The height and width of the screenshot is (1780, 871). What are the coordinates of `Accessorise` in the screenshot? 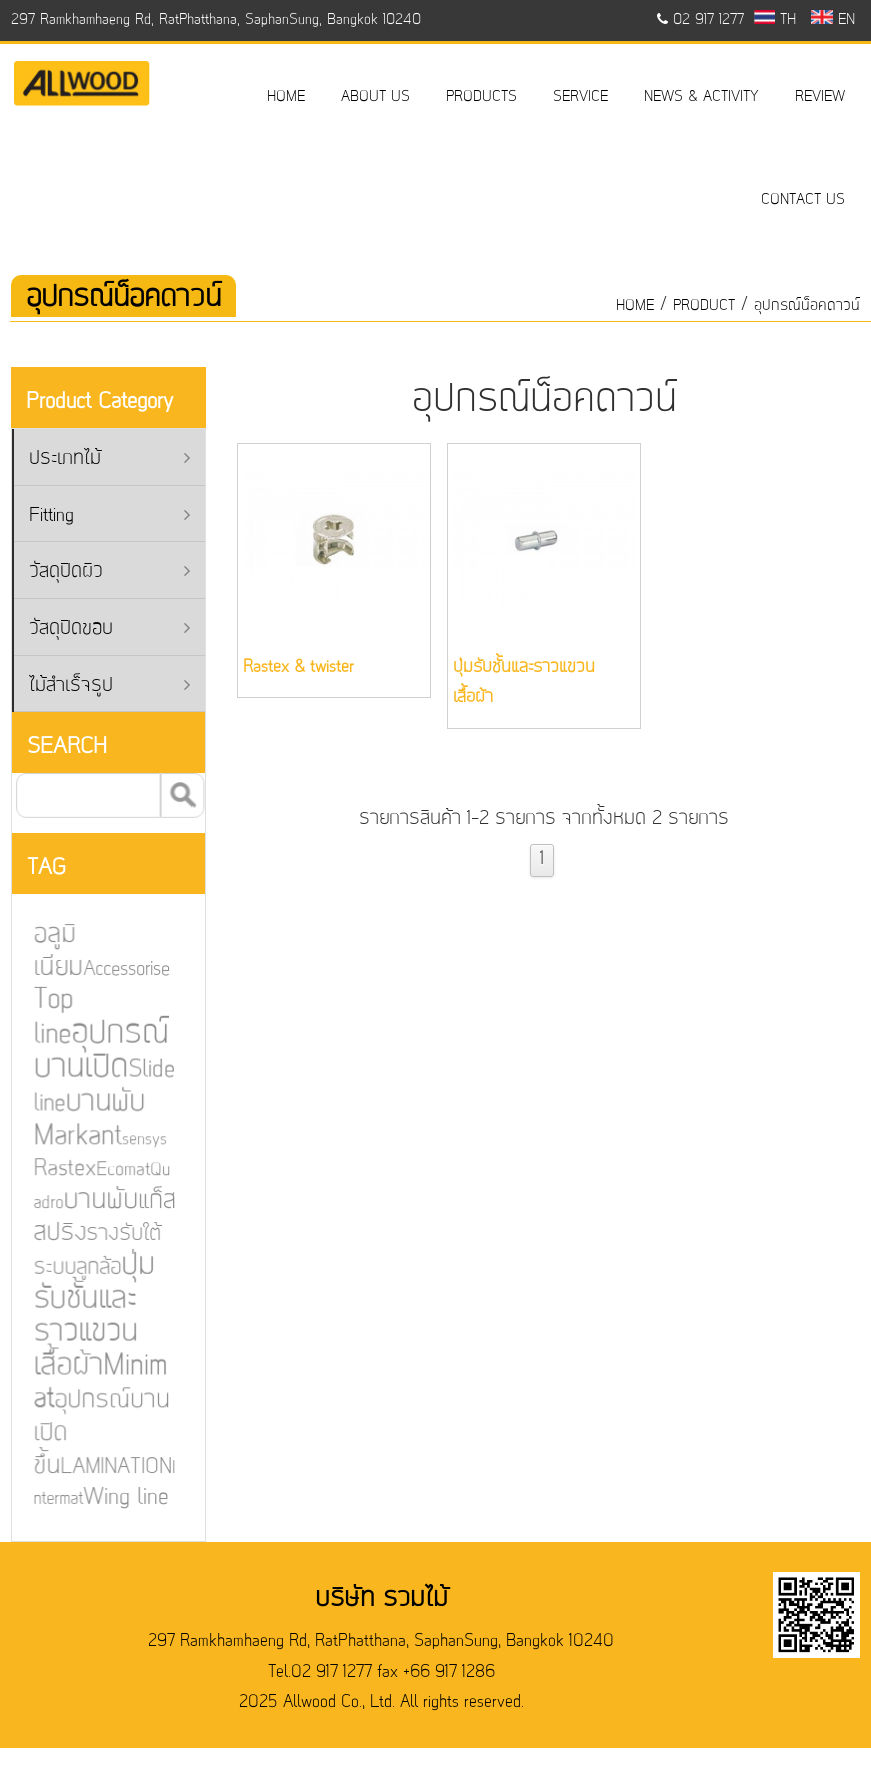 It's located at (122, 970).